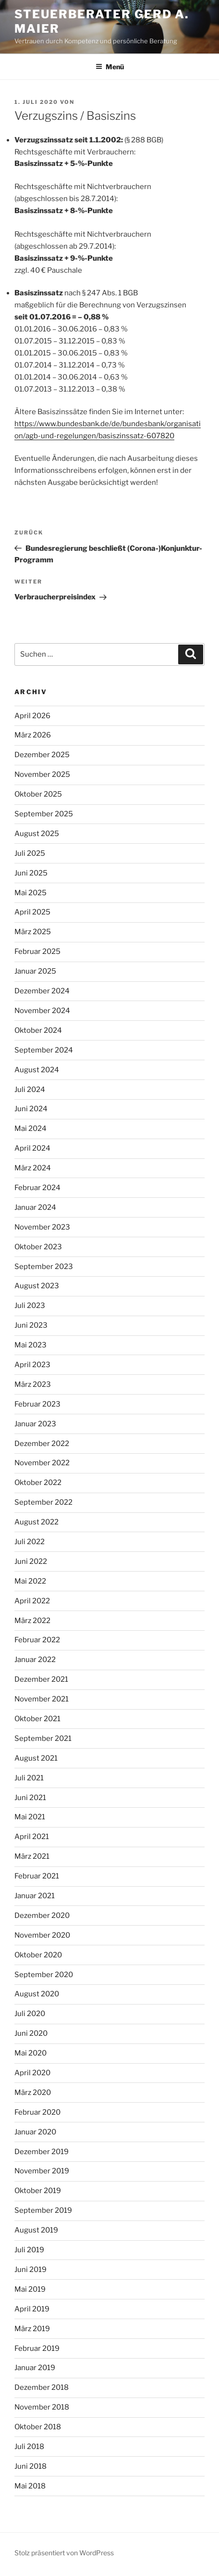 The image size is (219, 2576). I want to click on März 2023, so click(32, 1384).